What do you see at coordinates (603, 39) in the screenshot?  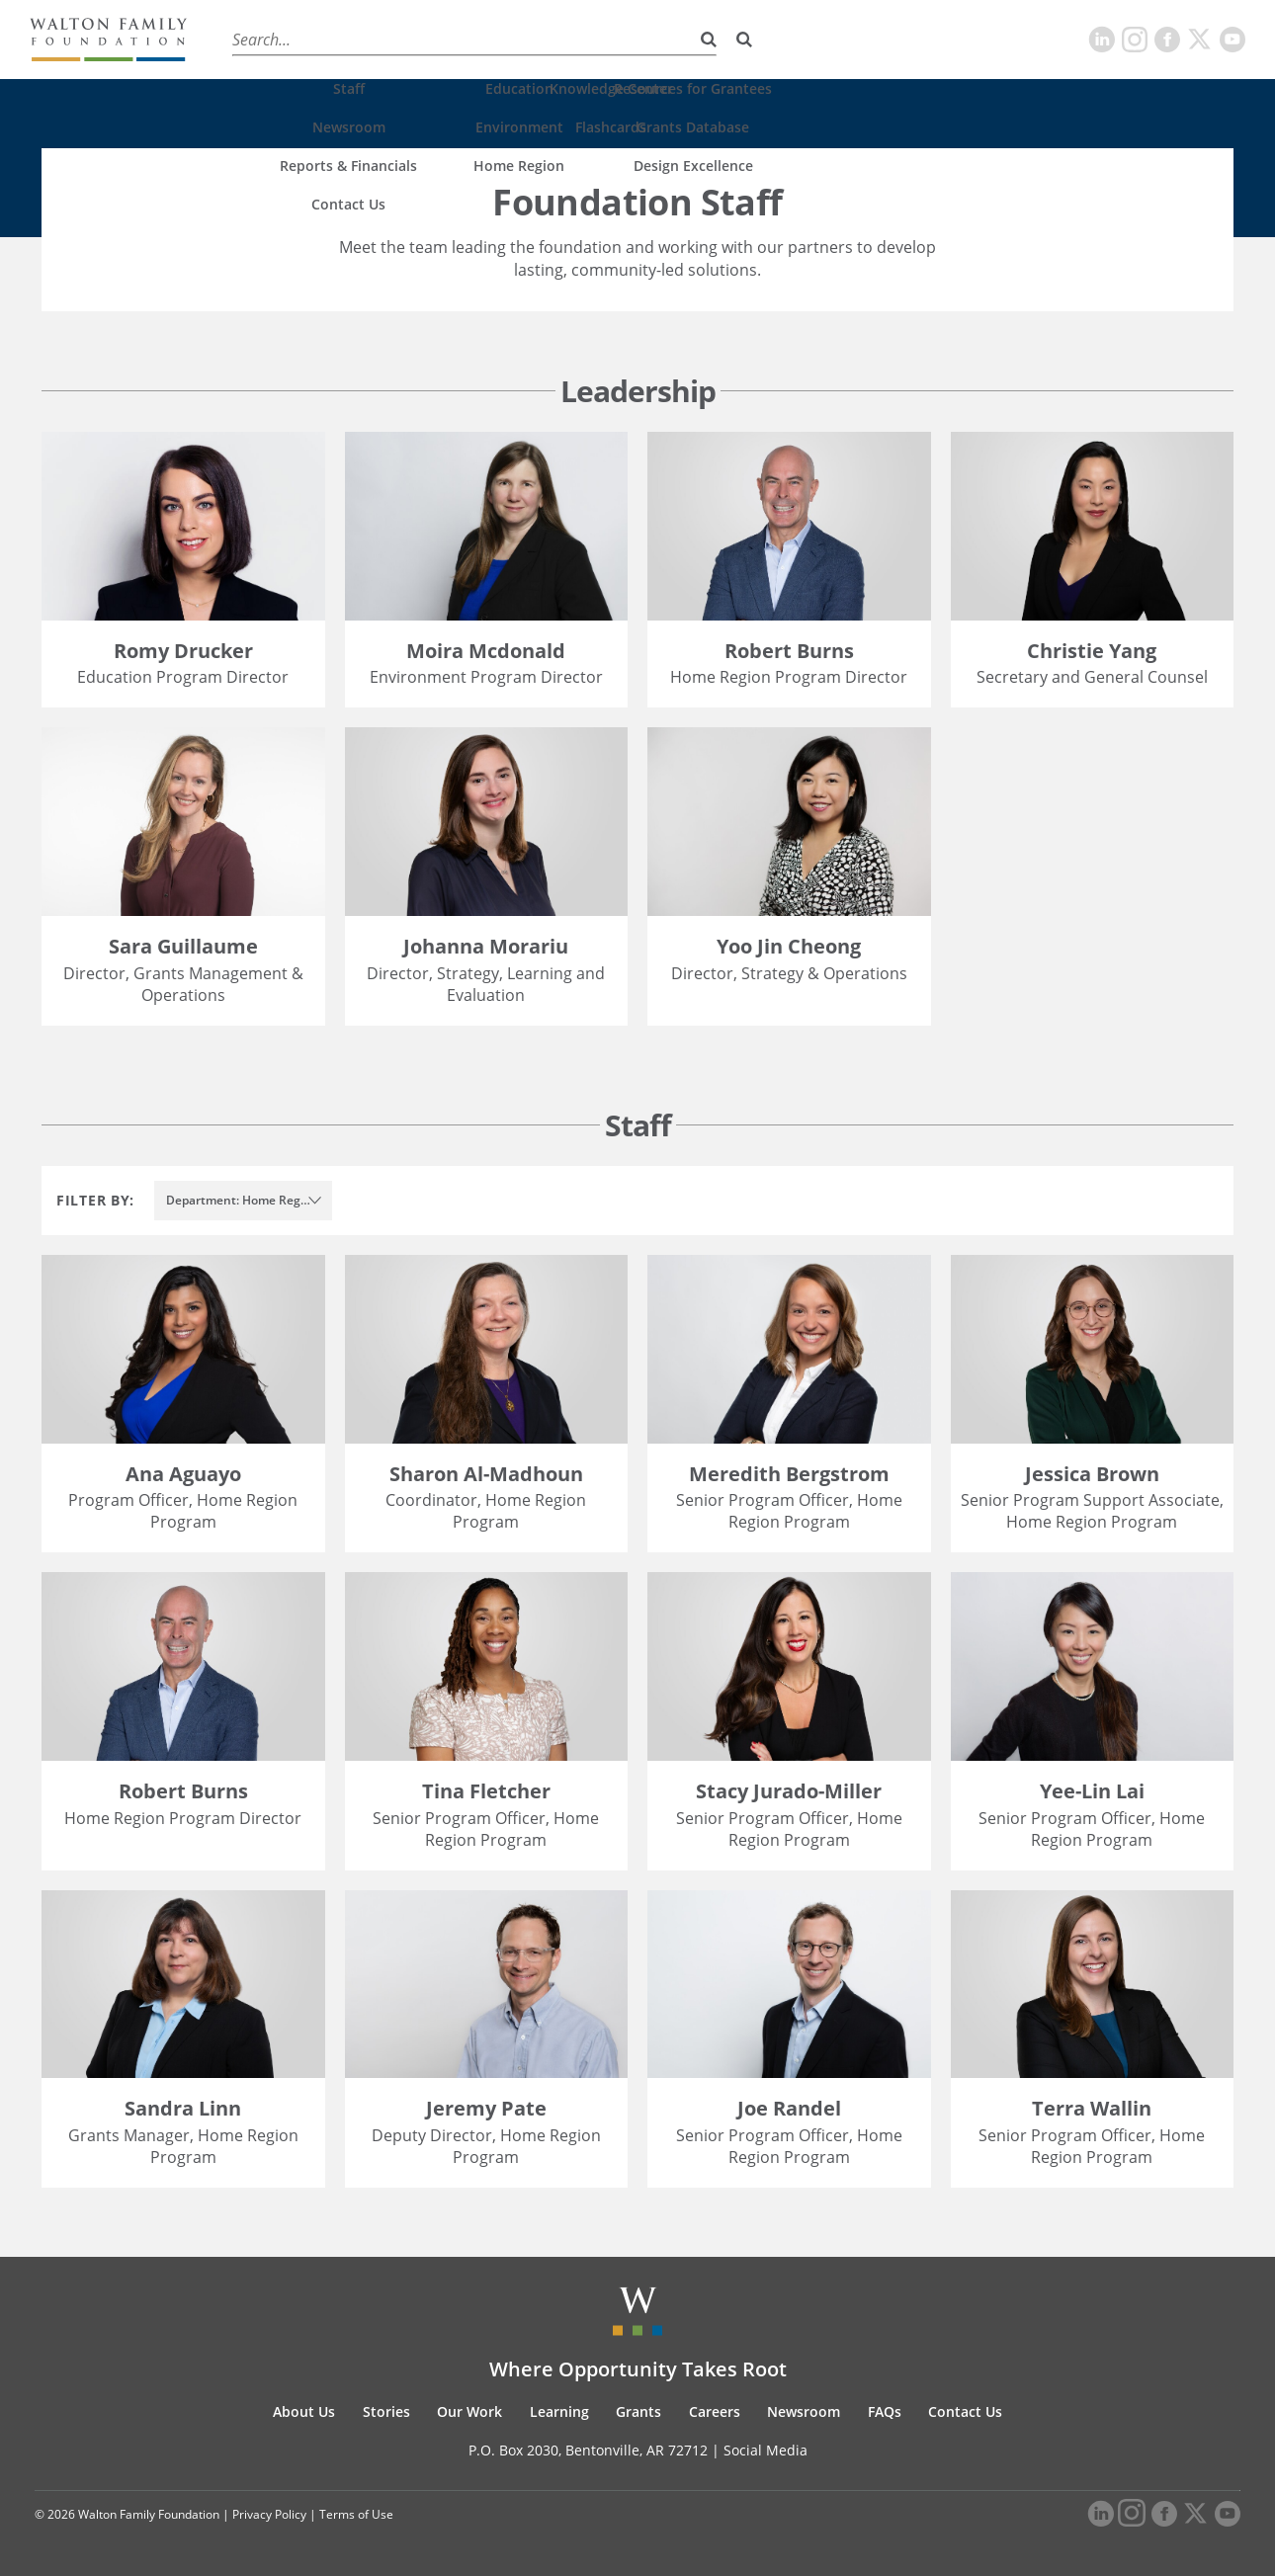 I see `Grants` at bounding box center [603, 39].